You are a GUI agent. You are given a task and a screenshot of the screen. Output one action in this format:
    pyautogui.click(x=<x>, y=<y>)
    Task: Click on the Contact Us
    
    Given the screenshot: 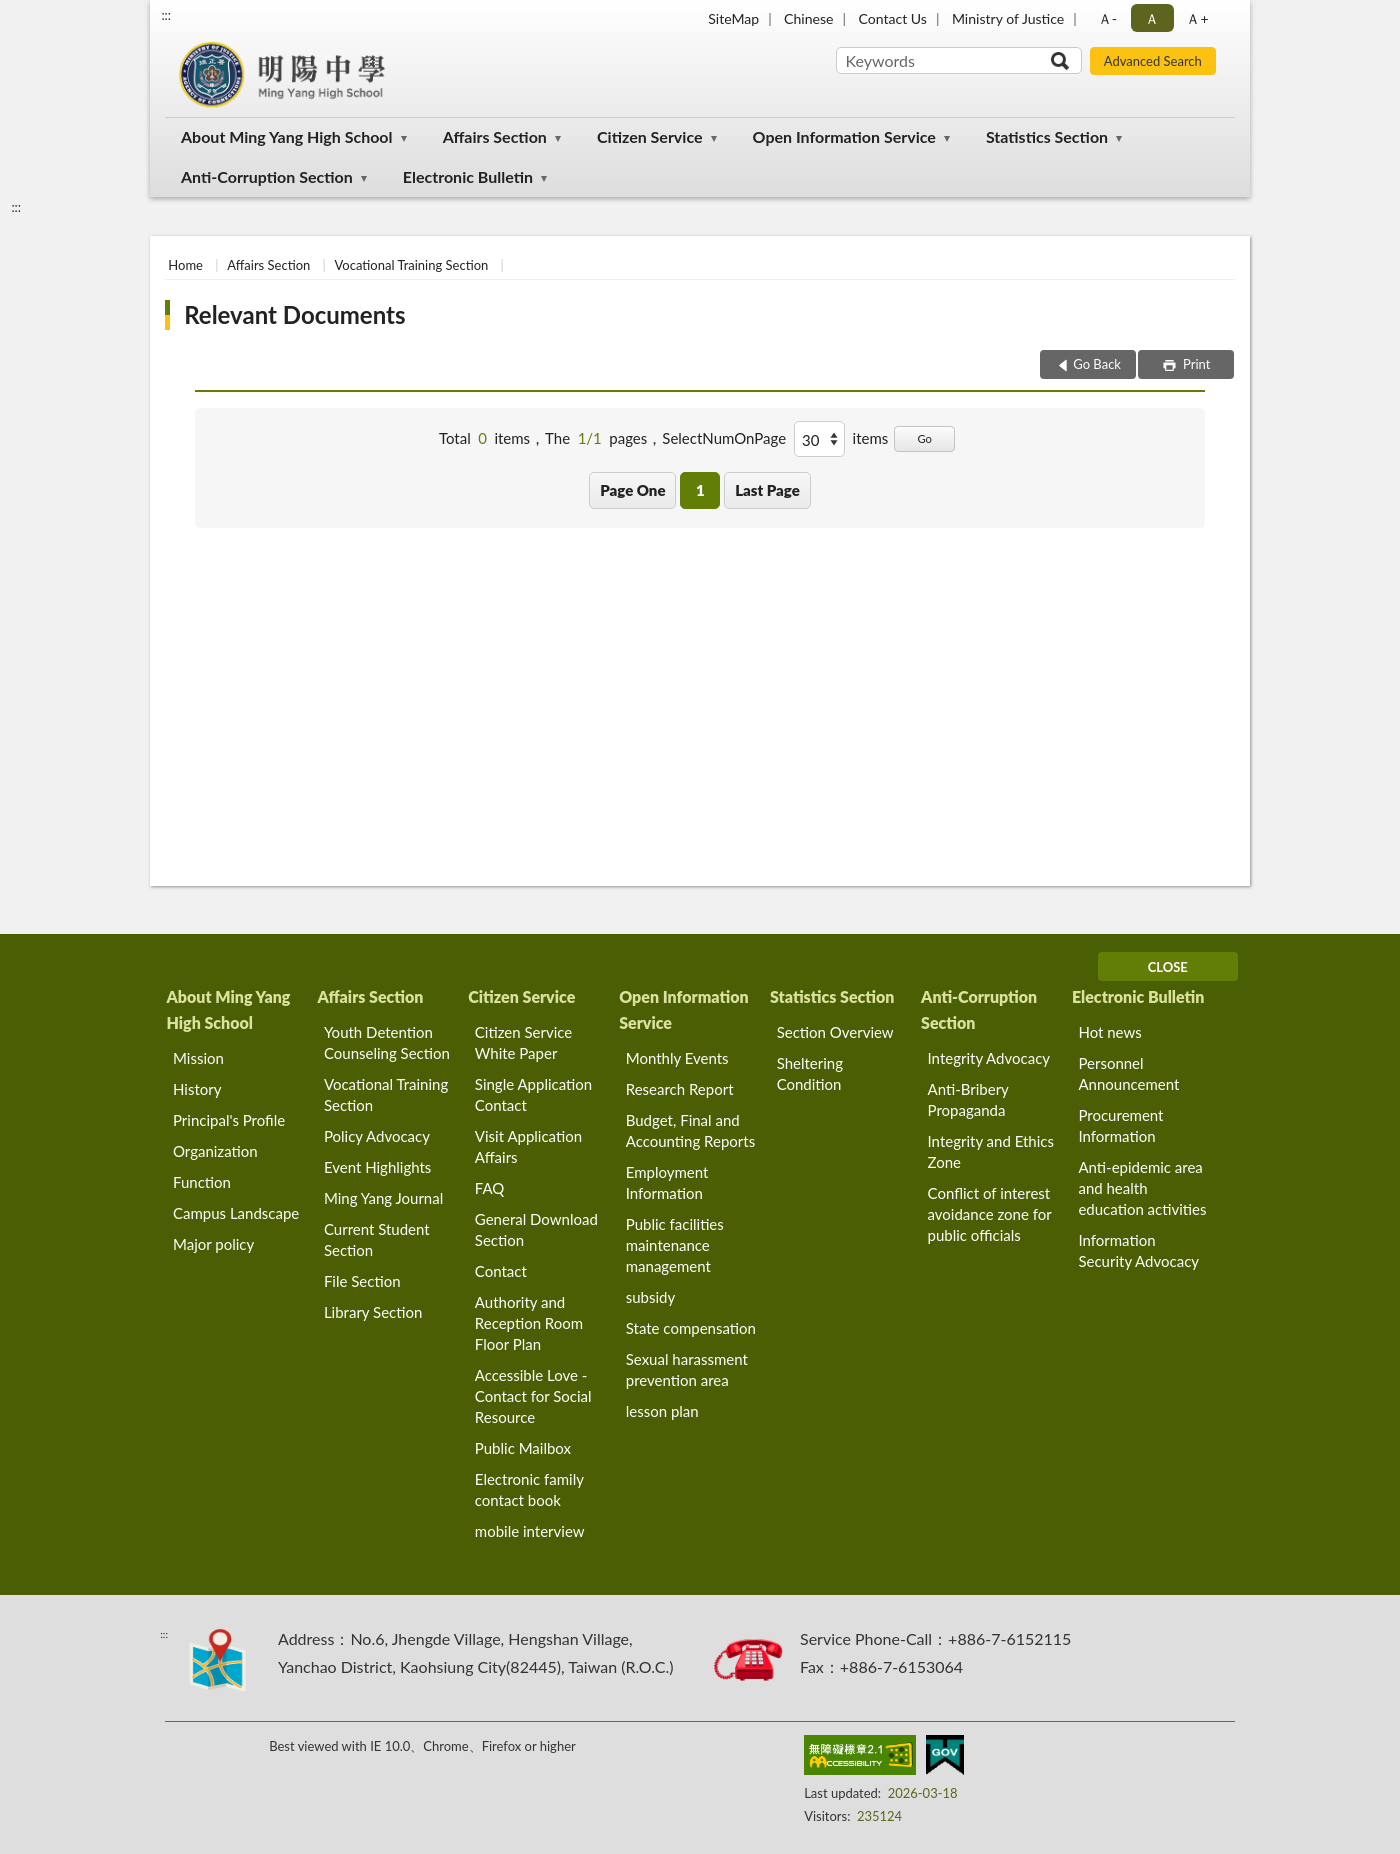 What is the action you would take?
    pyautogui.click(x=892, y=18)
    